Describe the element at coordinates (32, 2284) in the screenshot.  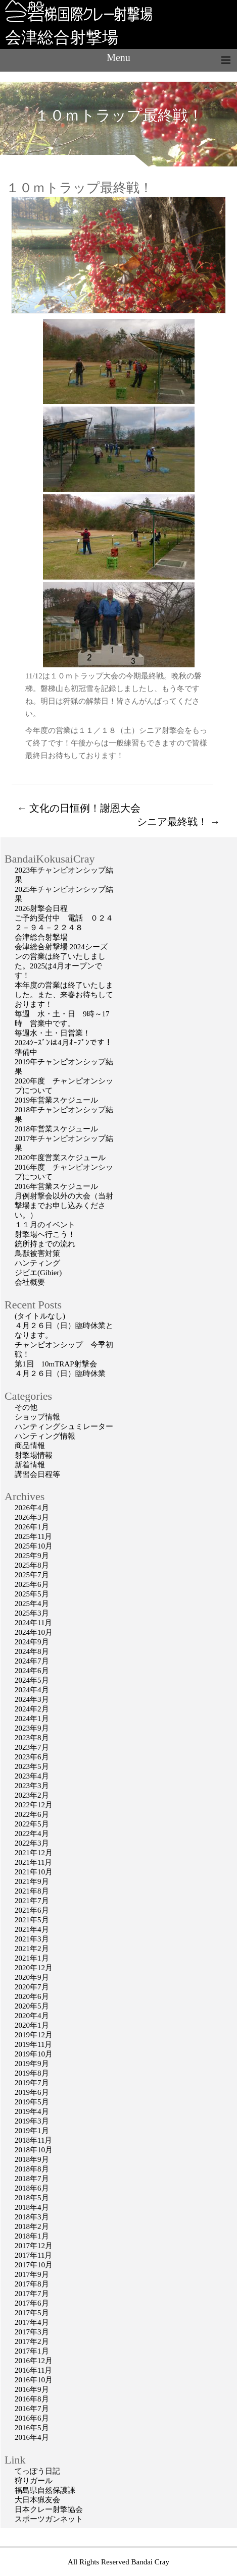
I see `2017年8月` at that location.